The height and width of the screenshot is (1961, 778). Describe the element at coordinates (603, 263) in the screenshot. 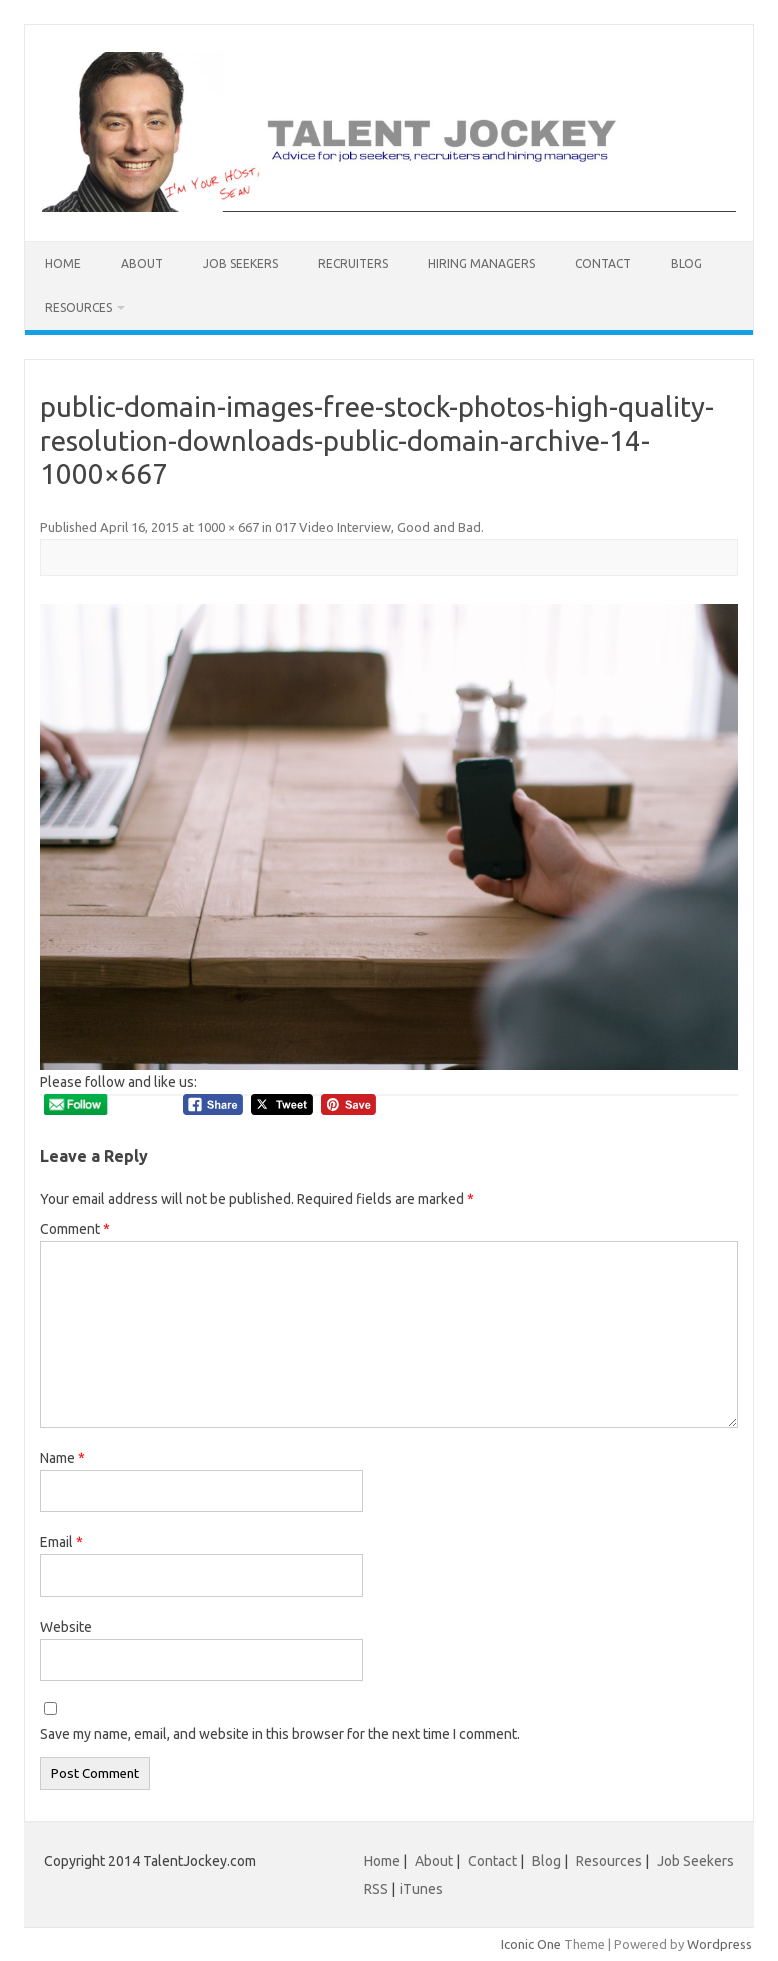

I see `Contact` at that location.